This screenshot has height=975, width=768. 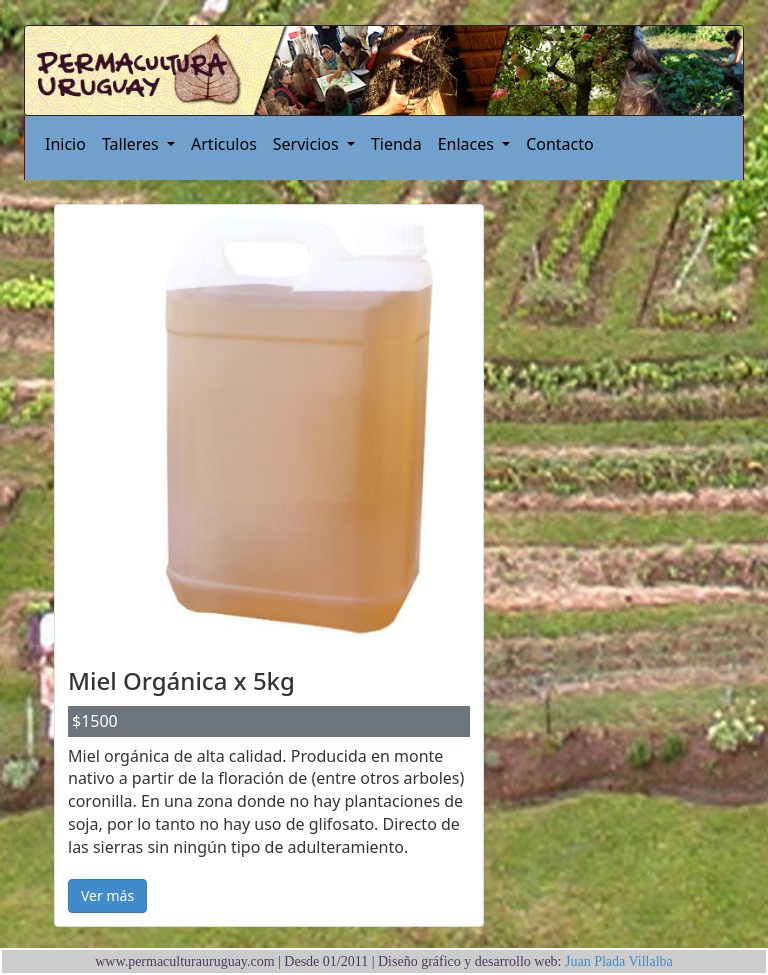 What do you see at coordinates (107, 895) in the screenshot?
I see `Ver más [button]` at bounding box center [107, 895].